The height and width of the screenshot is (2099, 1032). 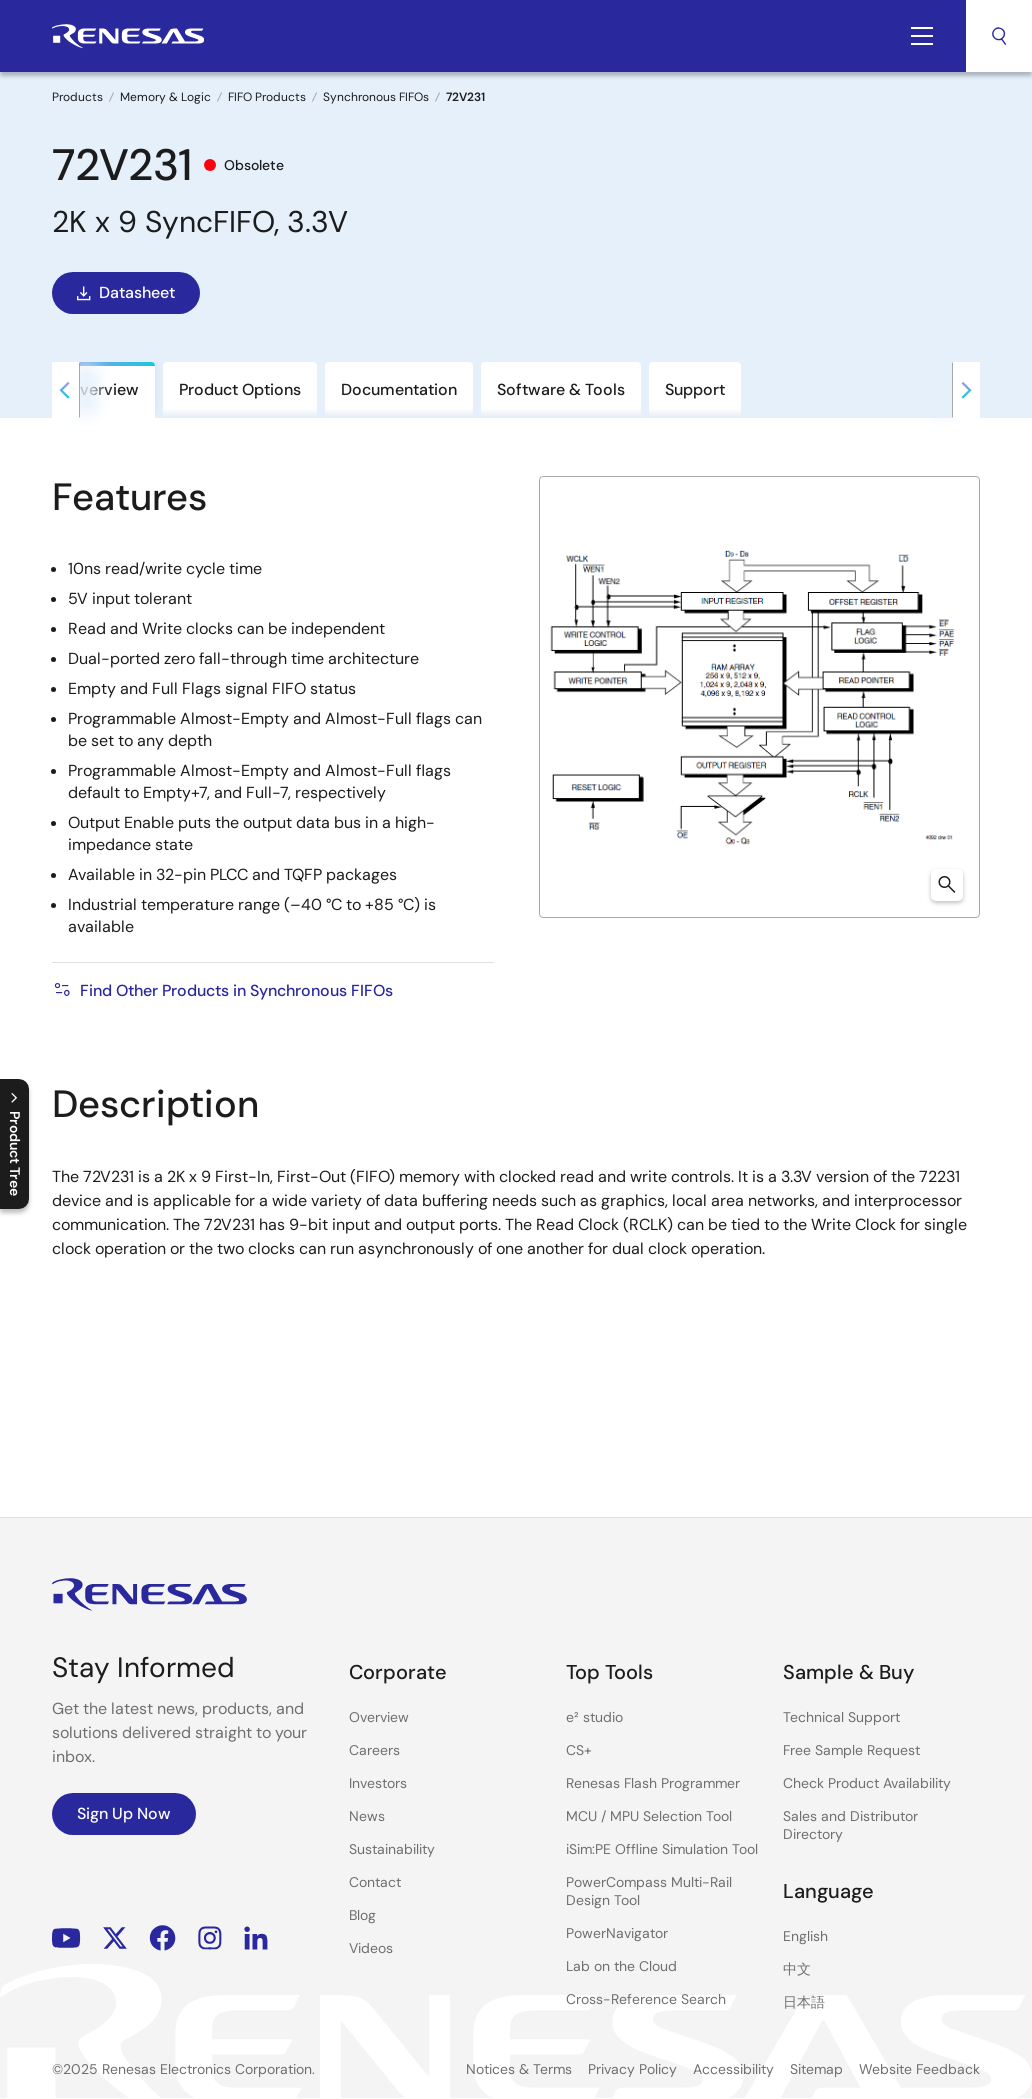 What do you see at coordinates (374, 1750) in the screenshot?
I see `Careers` at bounding box center [374, 1750].